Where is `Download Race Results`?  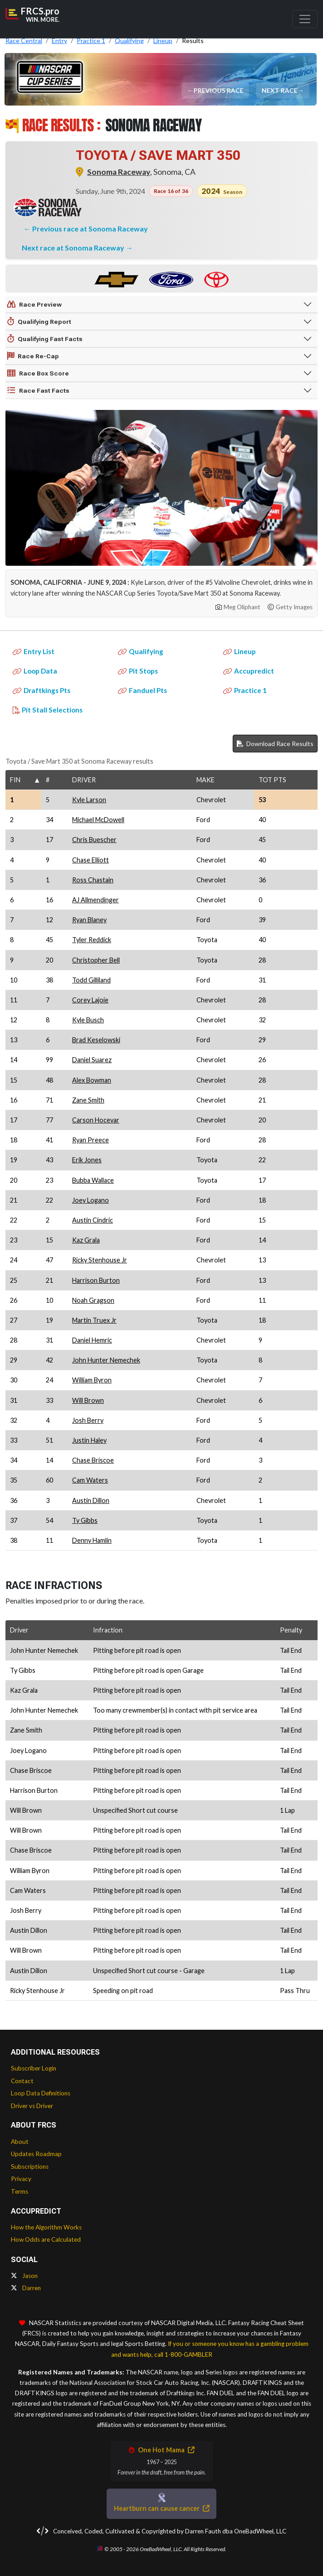
Download Race Results is located at coordinates (275, 743).